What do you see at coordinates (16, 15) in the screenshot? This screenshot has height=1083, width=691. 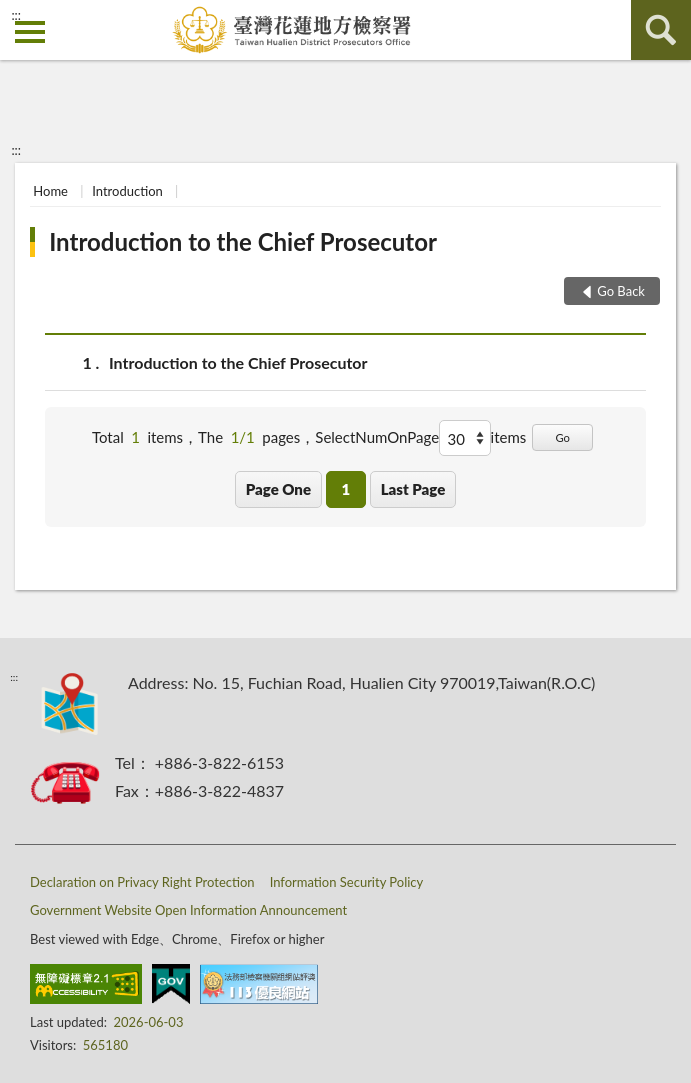 I see `:::` at bounding box center [16, 15].